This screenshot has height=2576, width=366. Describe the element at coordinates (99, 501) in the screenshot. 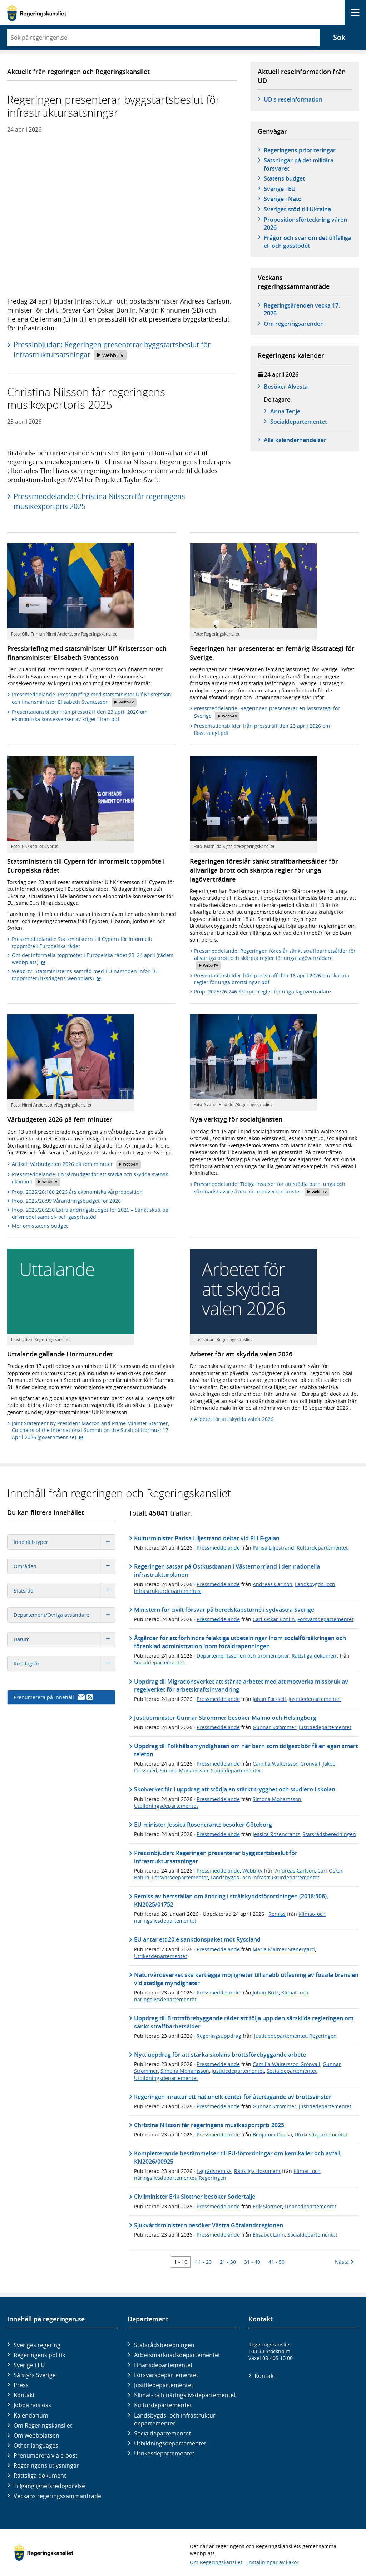

I see `Pressmeddelande: Christina Nilsson får regeringens musikexportpris 2025` at that location.